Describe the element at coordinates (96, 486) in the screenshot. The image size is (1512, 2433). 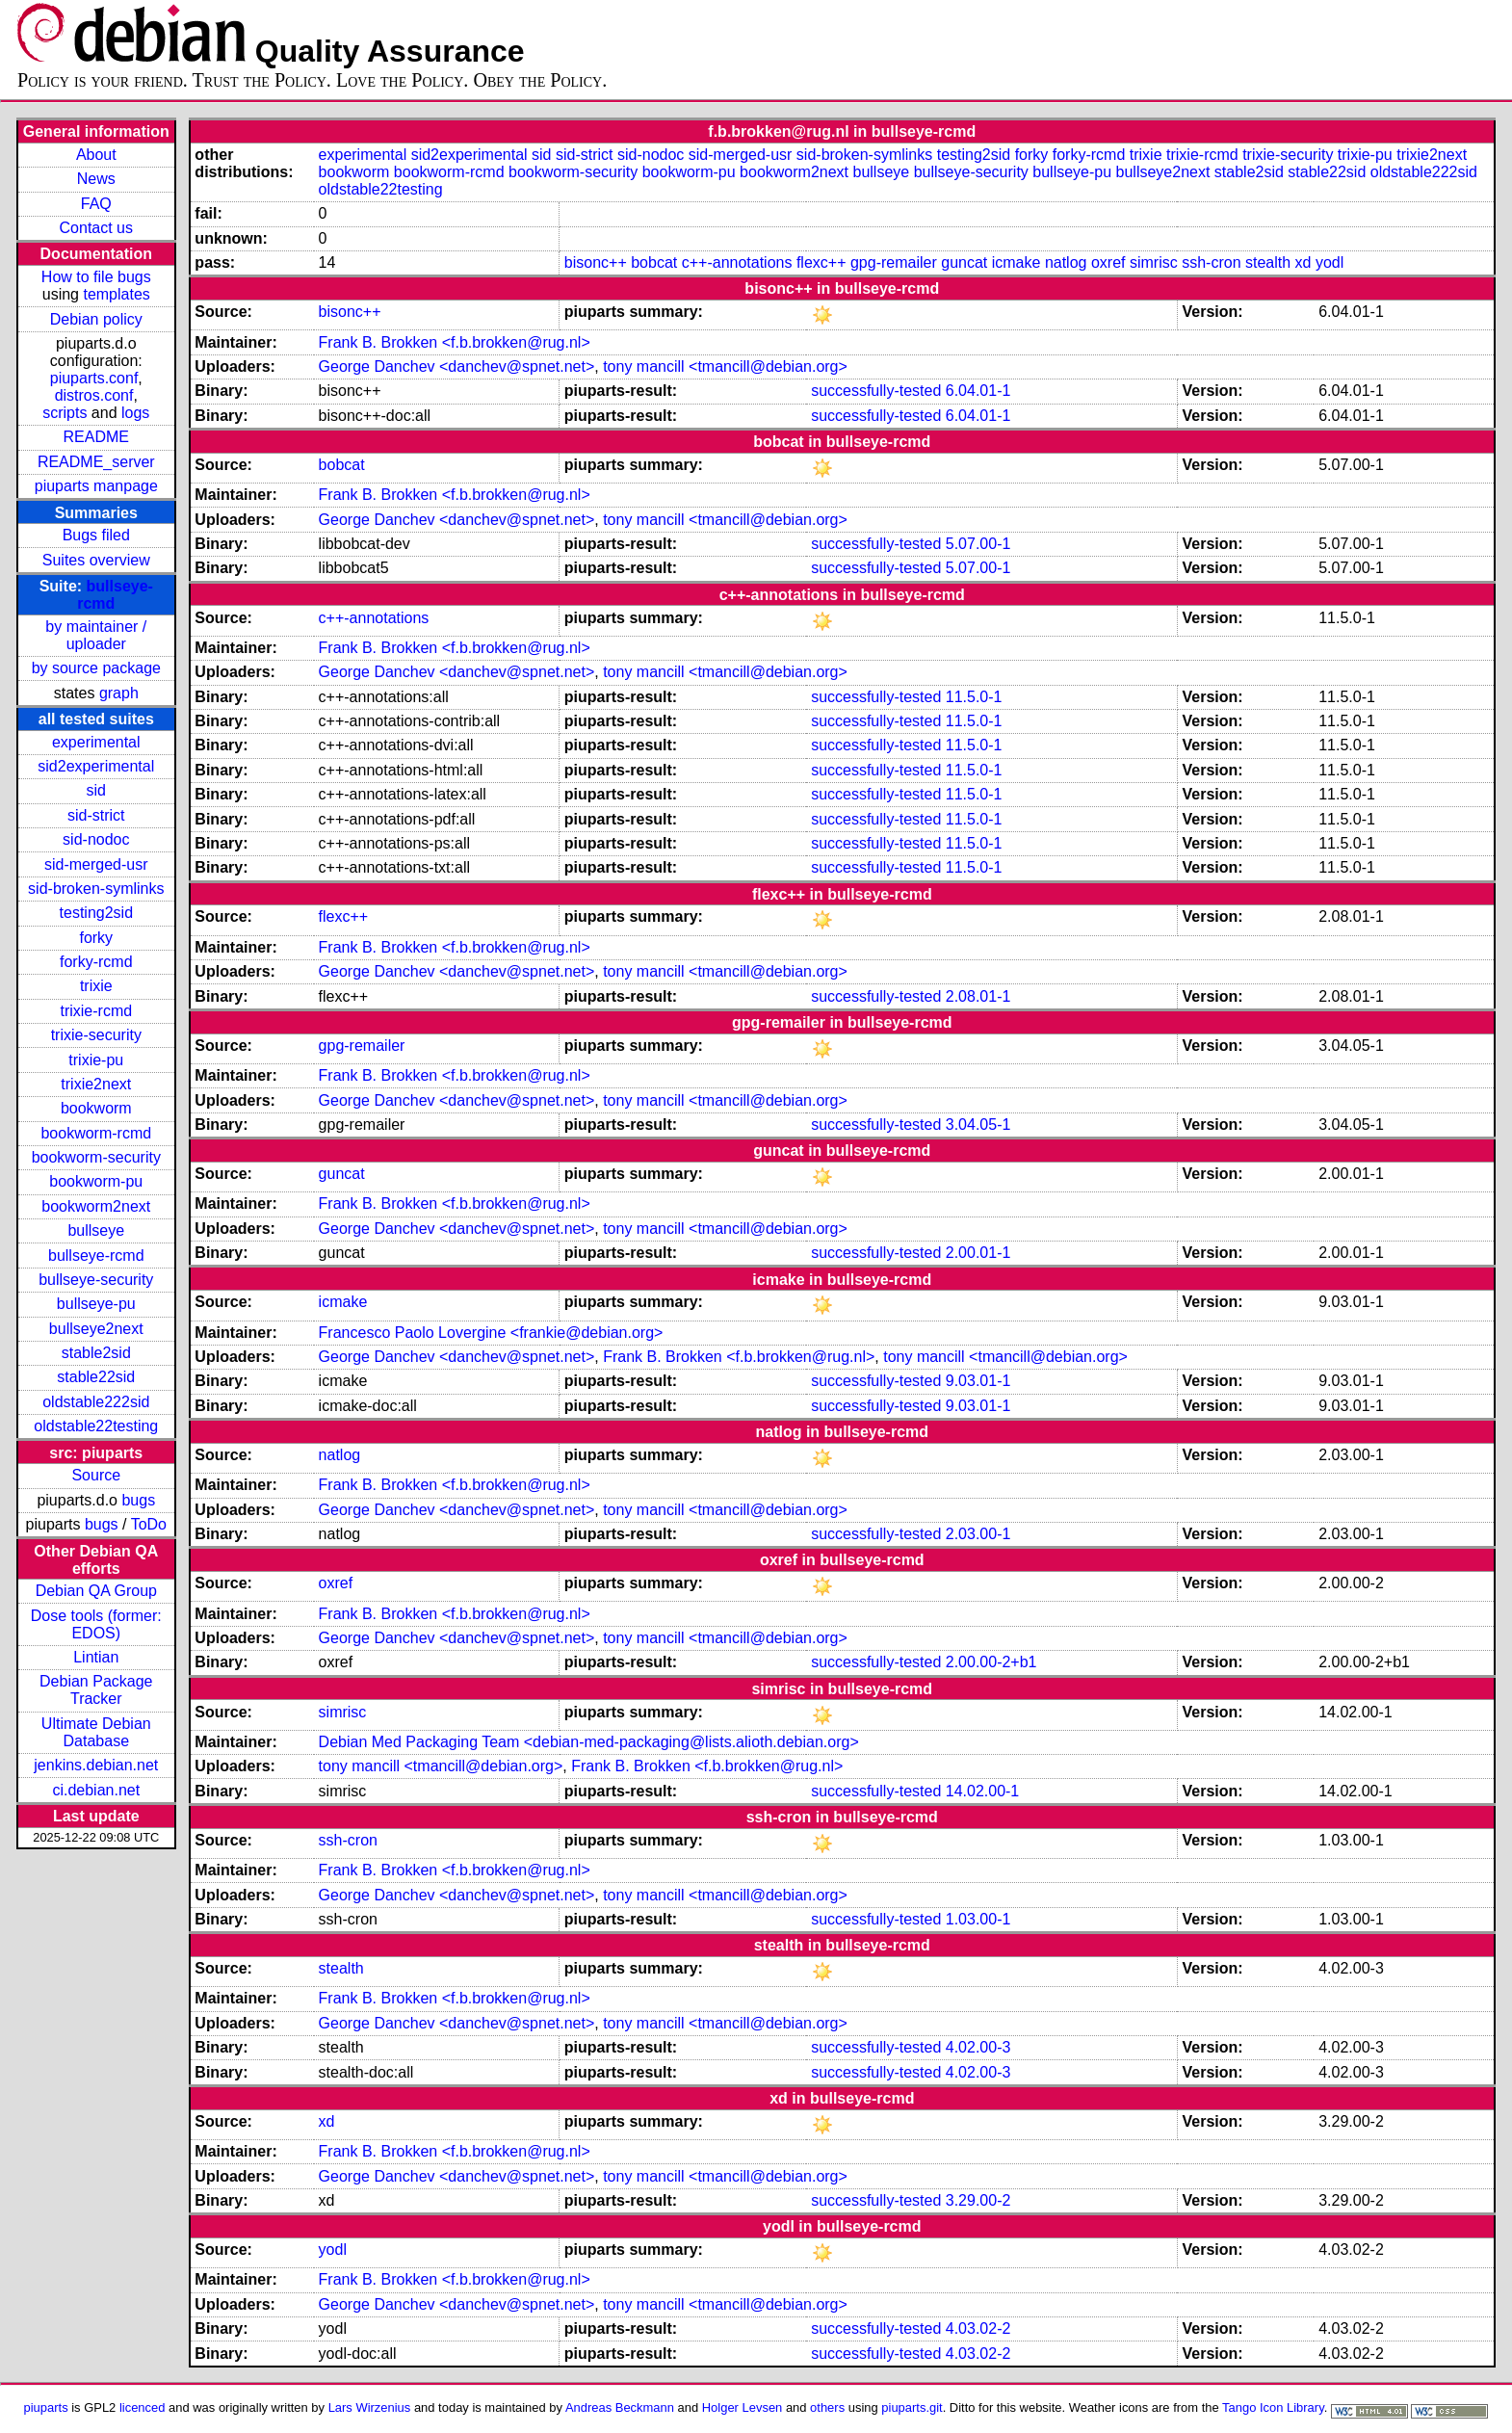
I see `piuparts manpage` at that location.